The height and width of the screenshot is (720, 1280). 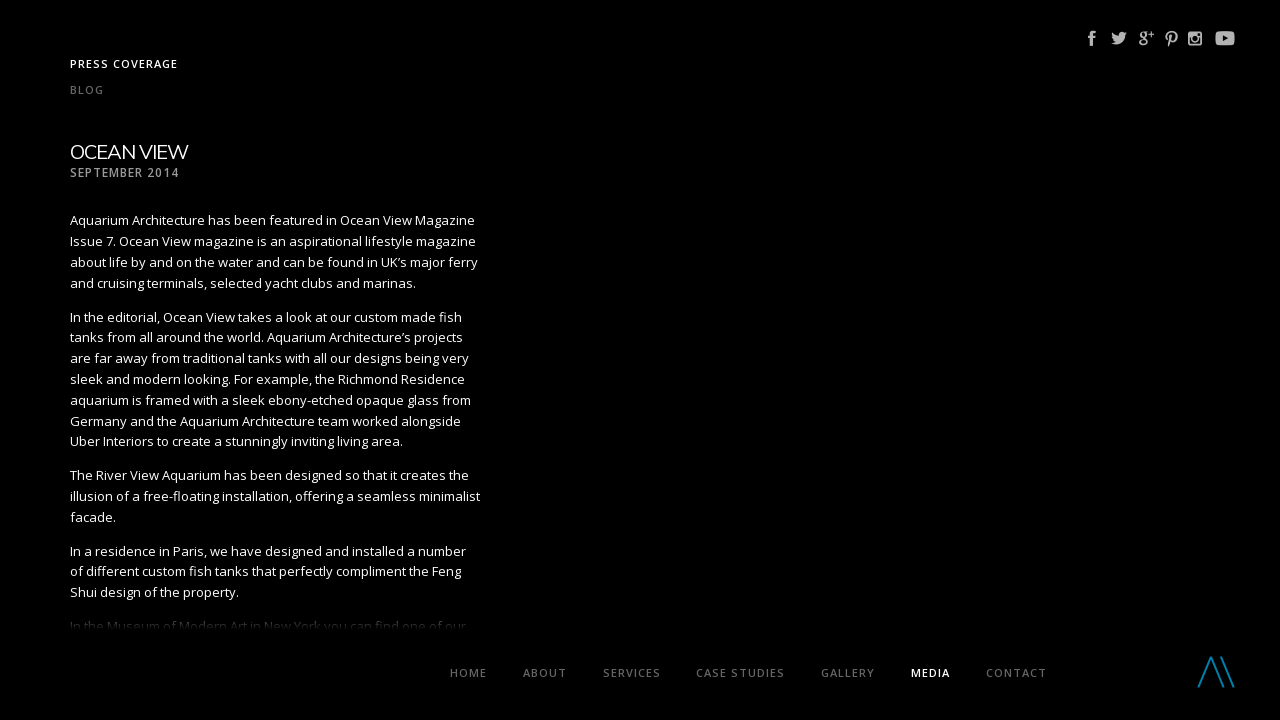 What do you see at coordinates (1146, 38) in the screenshot?
I see `Google Plus` at bounding box center [1146, 38].